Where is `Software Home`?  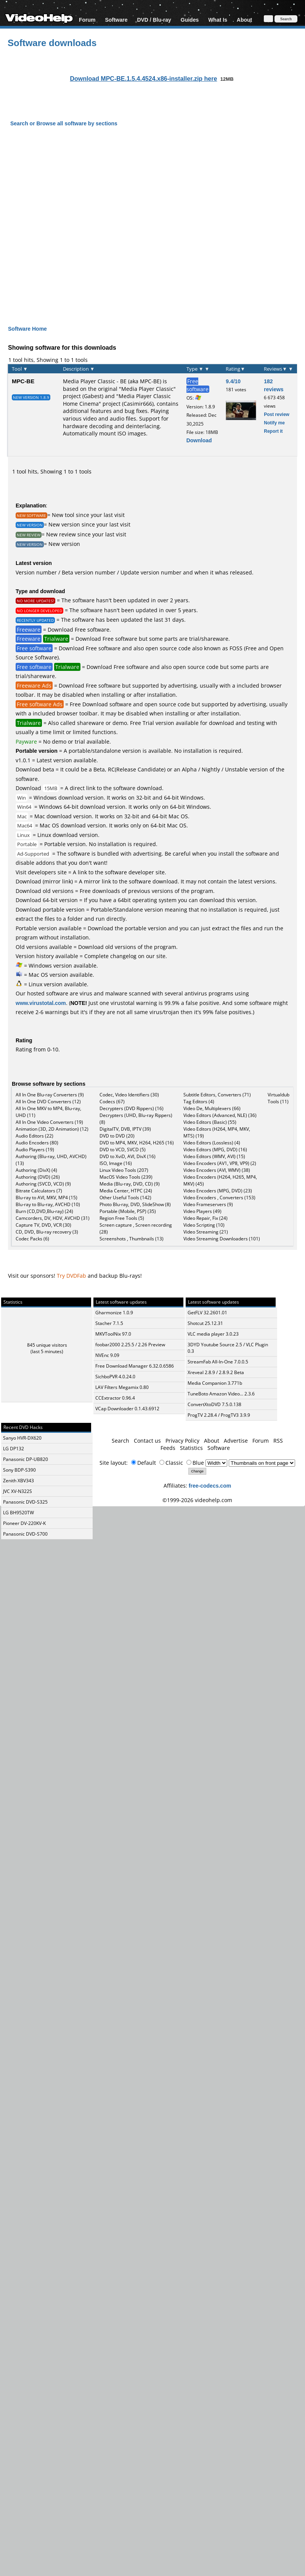
Software Home is located at coordinates (27, 328).